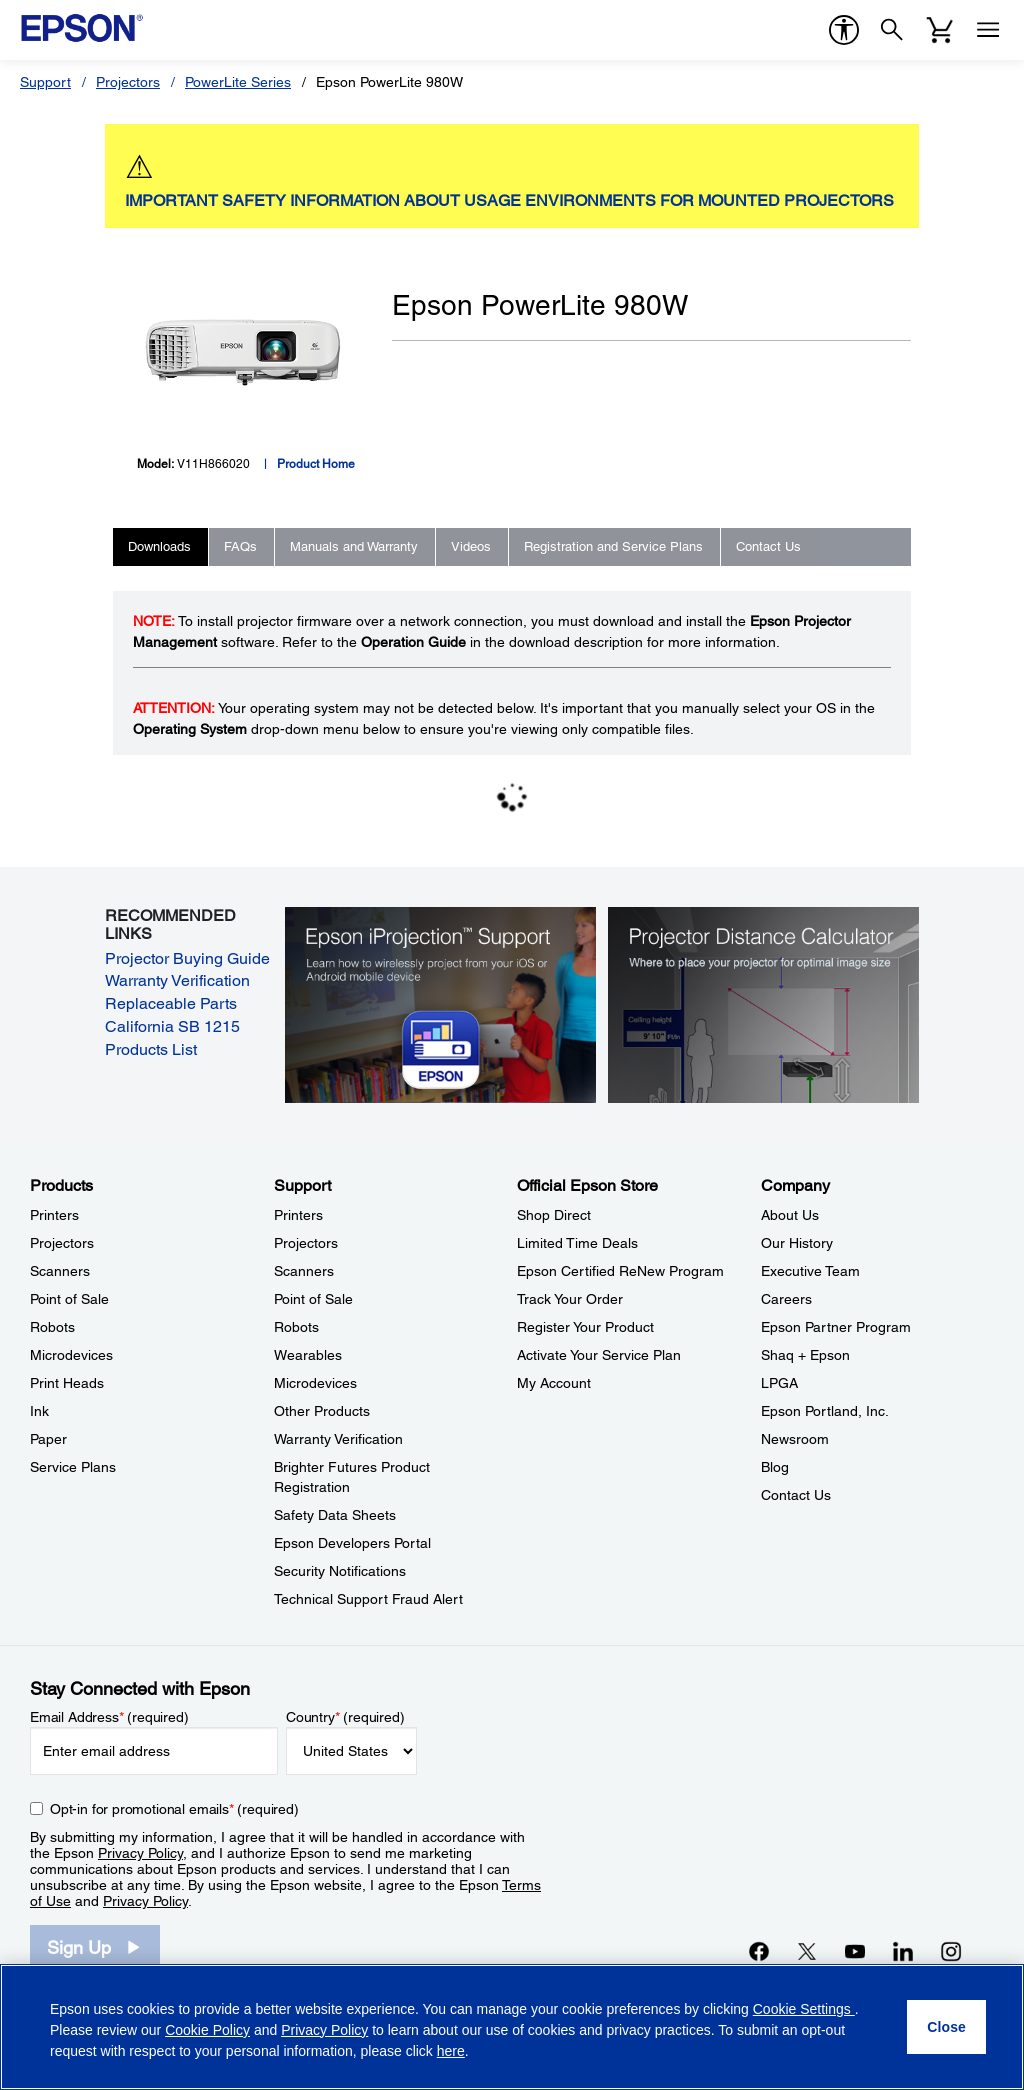  Describe the element at coordinates (298, 1215) in the screenshot. I see `Printers [SupportPrinters]` at that location.